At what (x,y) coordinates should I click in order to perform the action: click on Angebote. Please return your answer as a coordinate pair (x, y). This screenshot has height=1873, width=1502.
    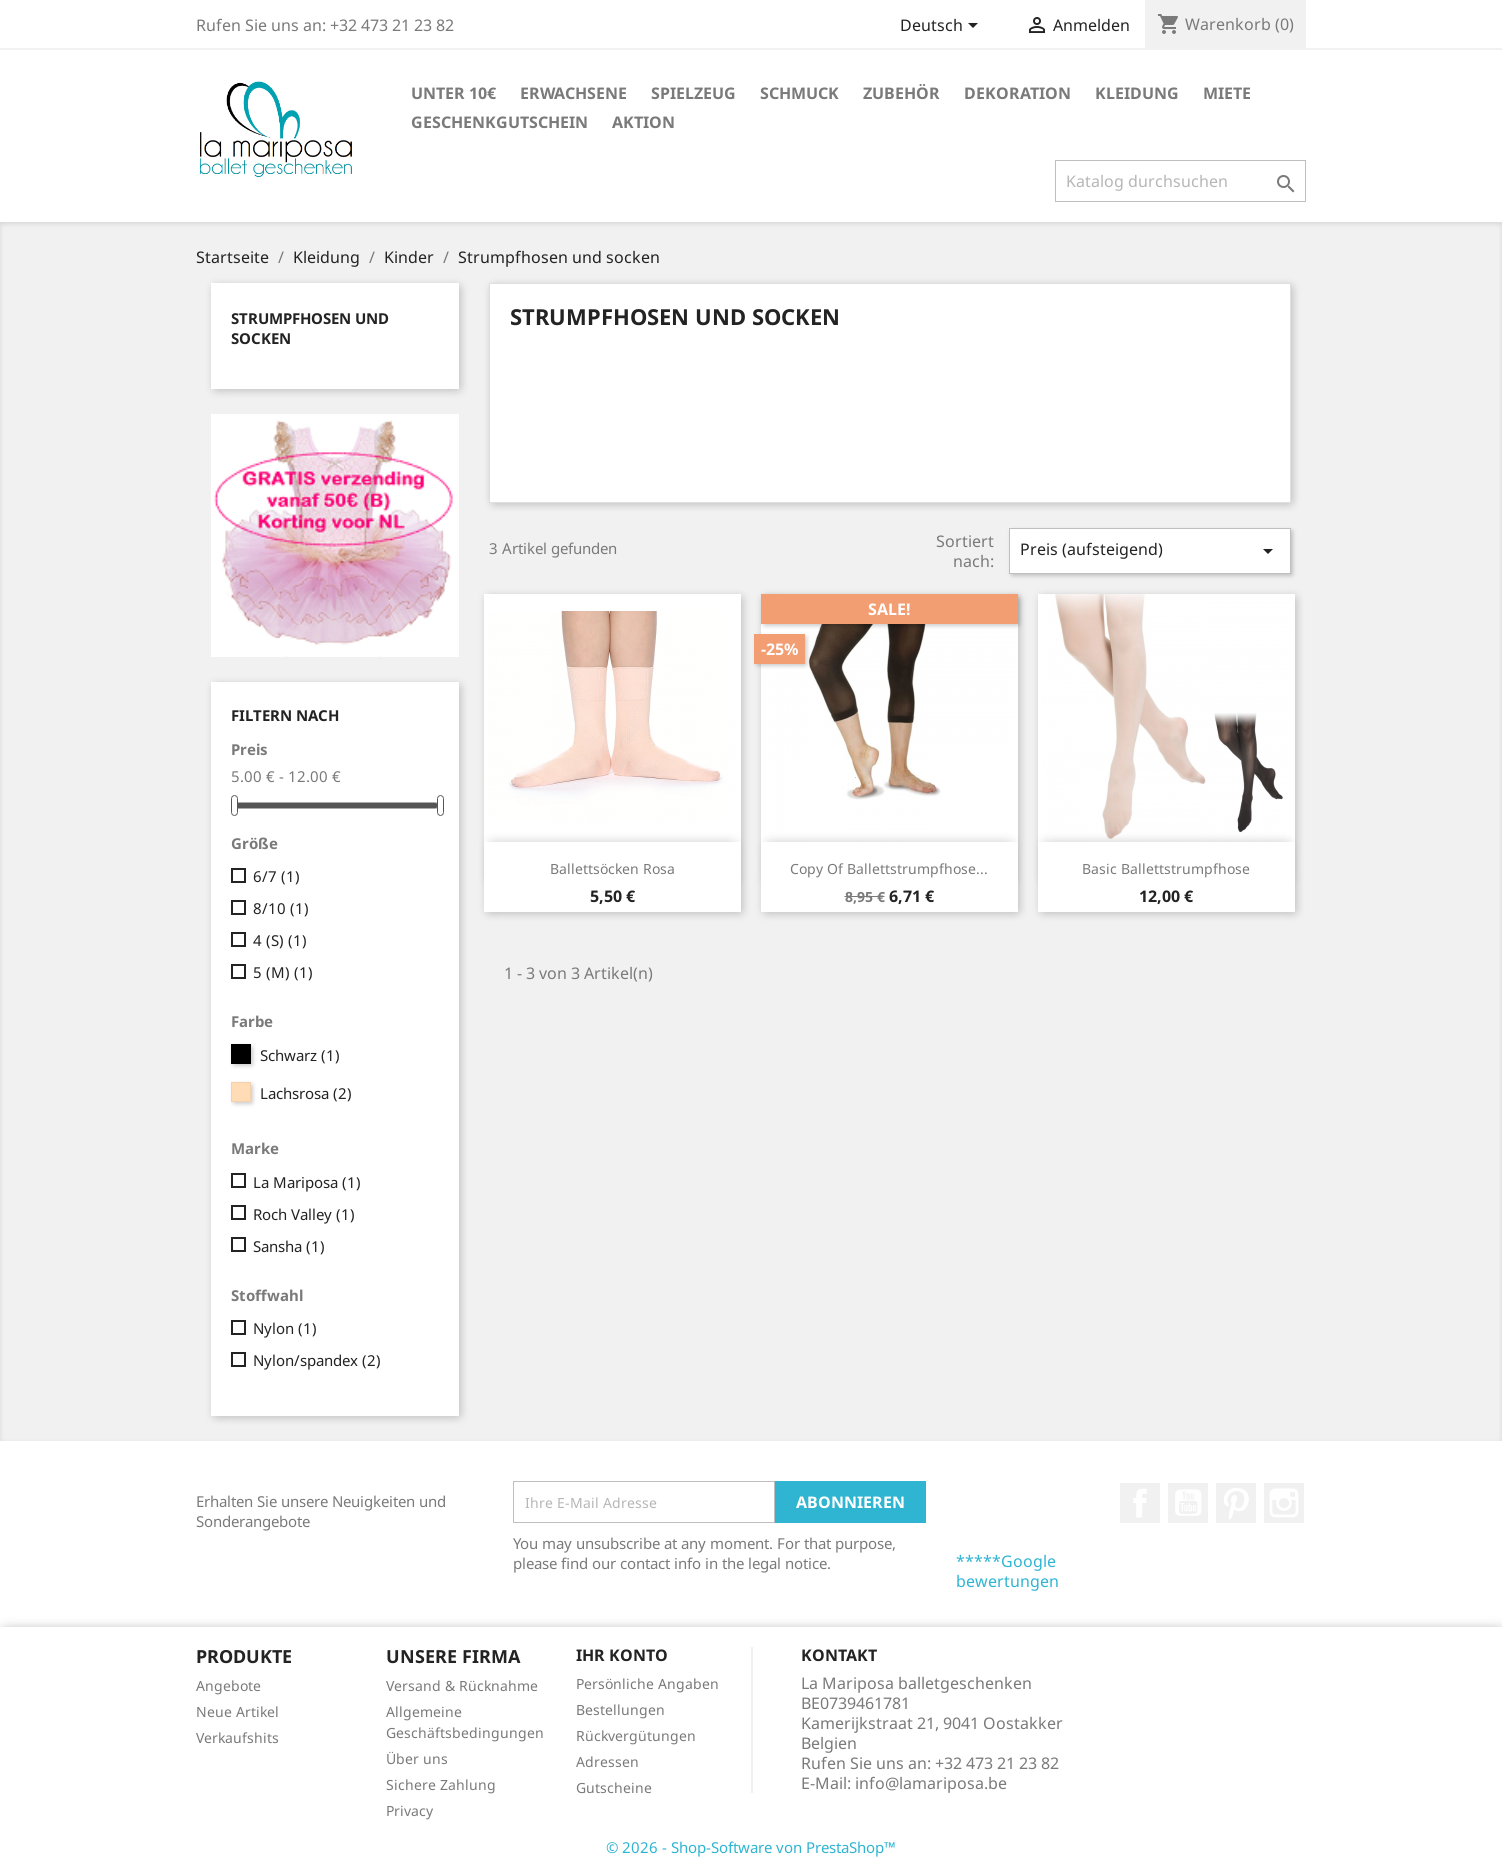
    Looking at the image, I should click on (228, 1685).